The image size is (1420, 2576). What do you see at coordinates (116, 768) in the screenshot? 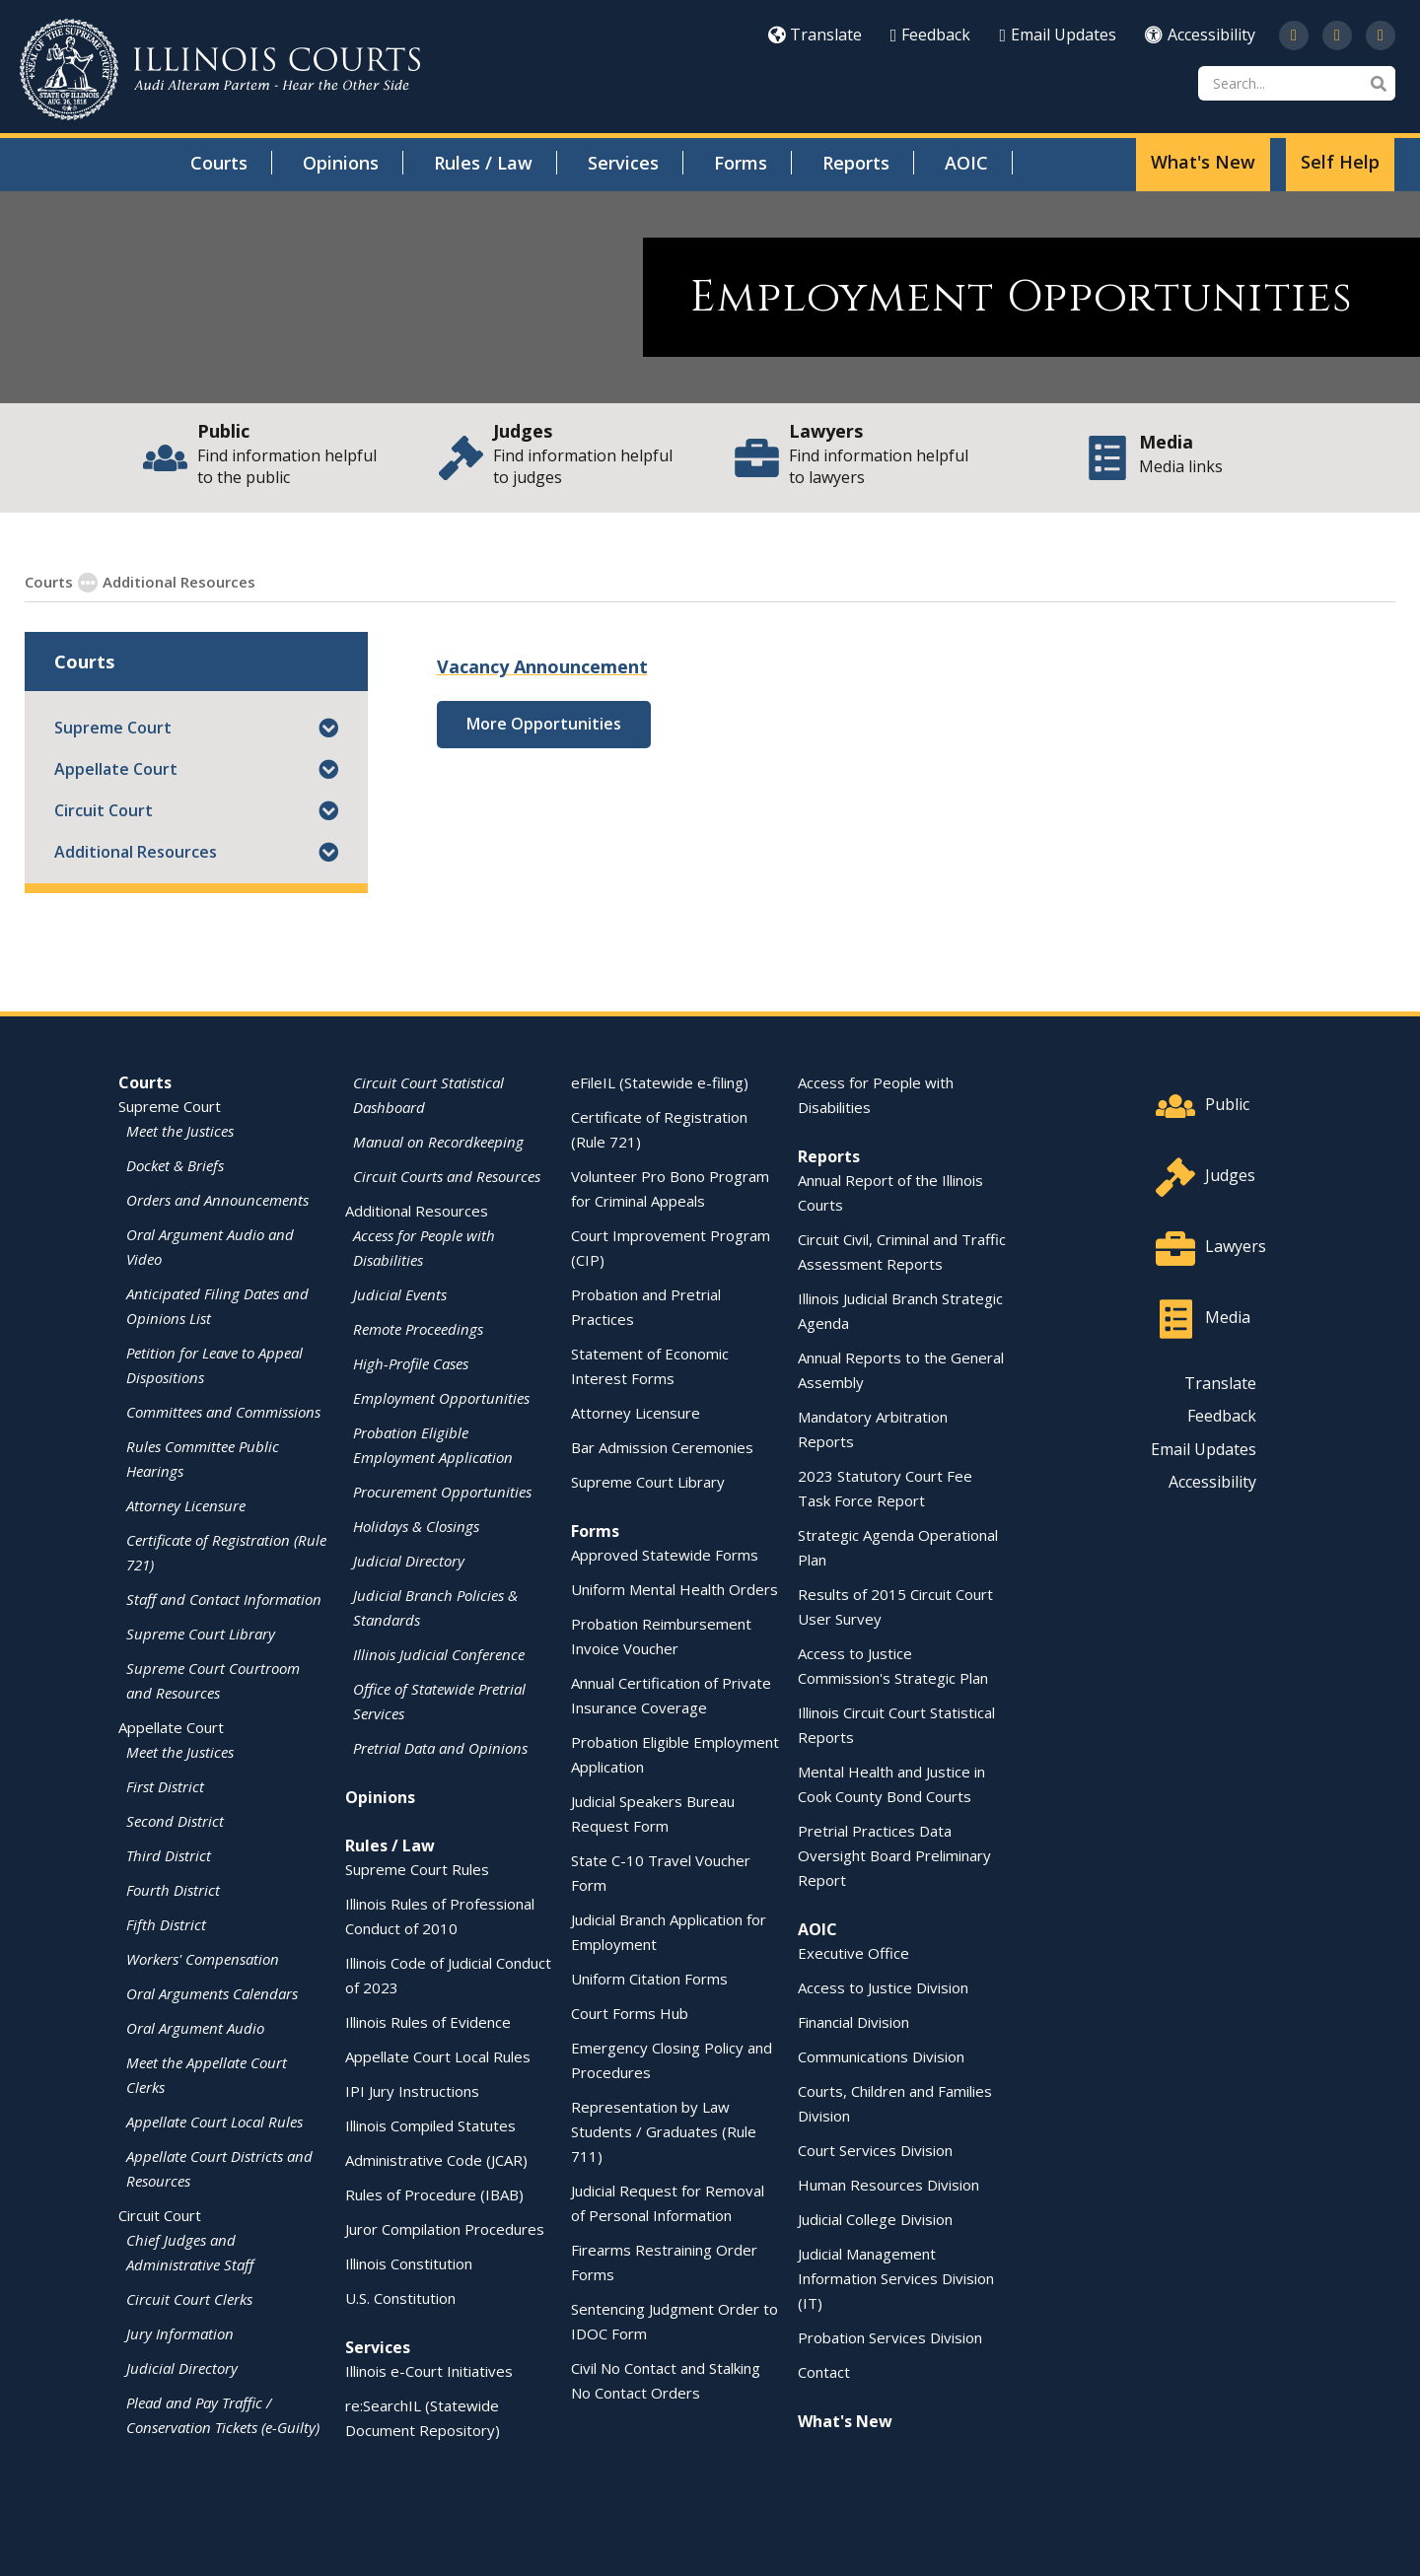
I see `Appellate Court` at bounding box center [116, 768].